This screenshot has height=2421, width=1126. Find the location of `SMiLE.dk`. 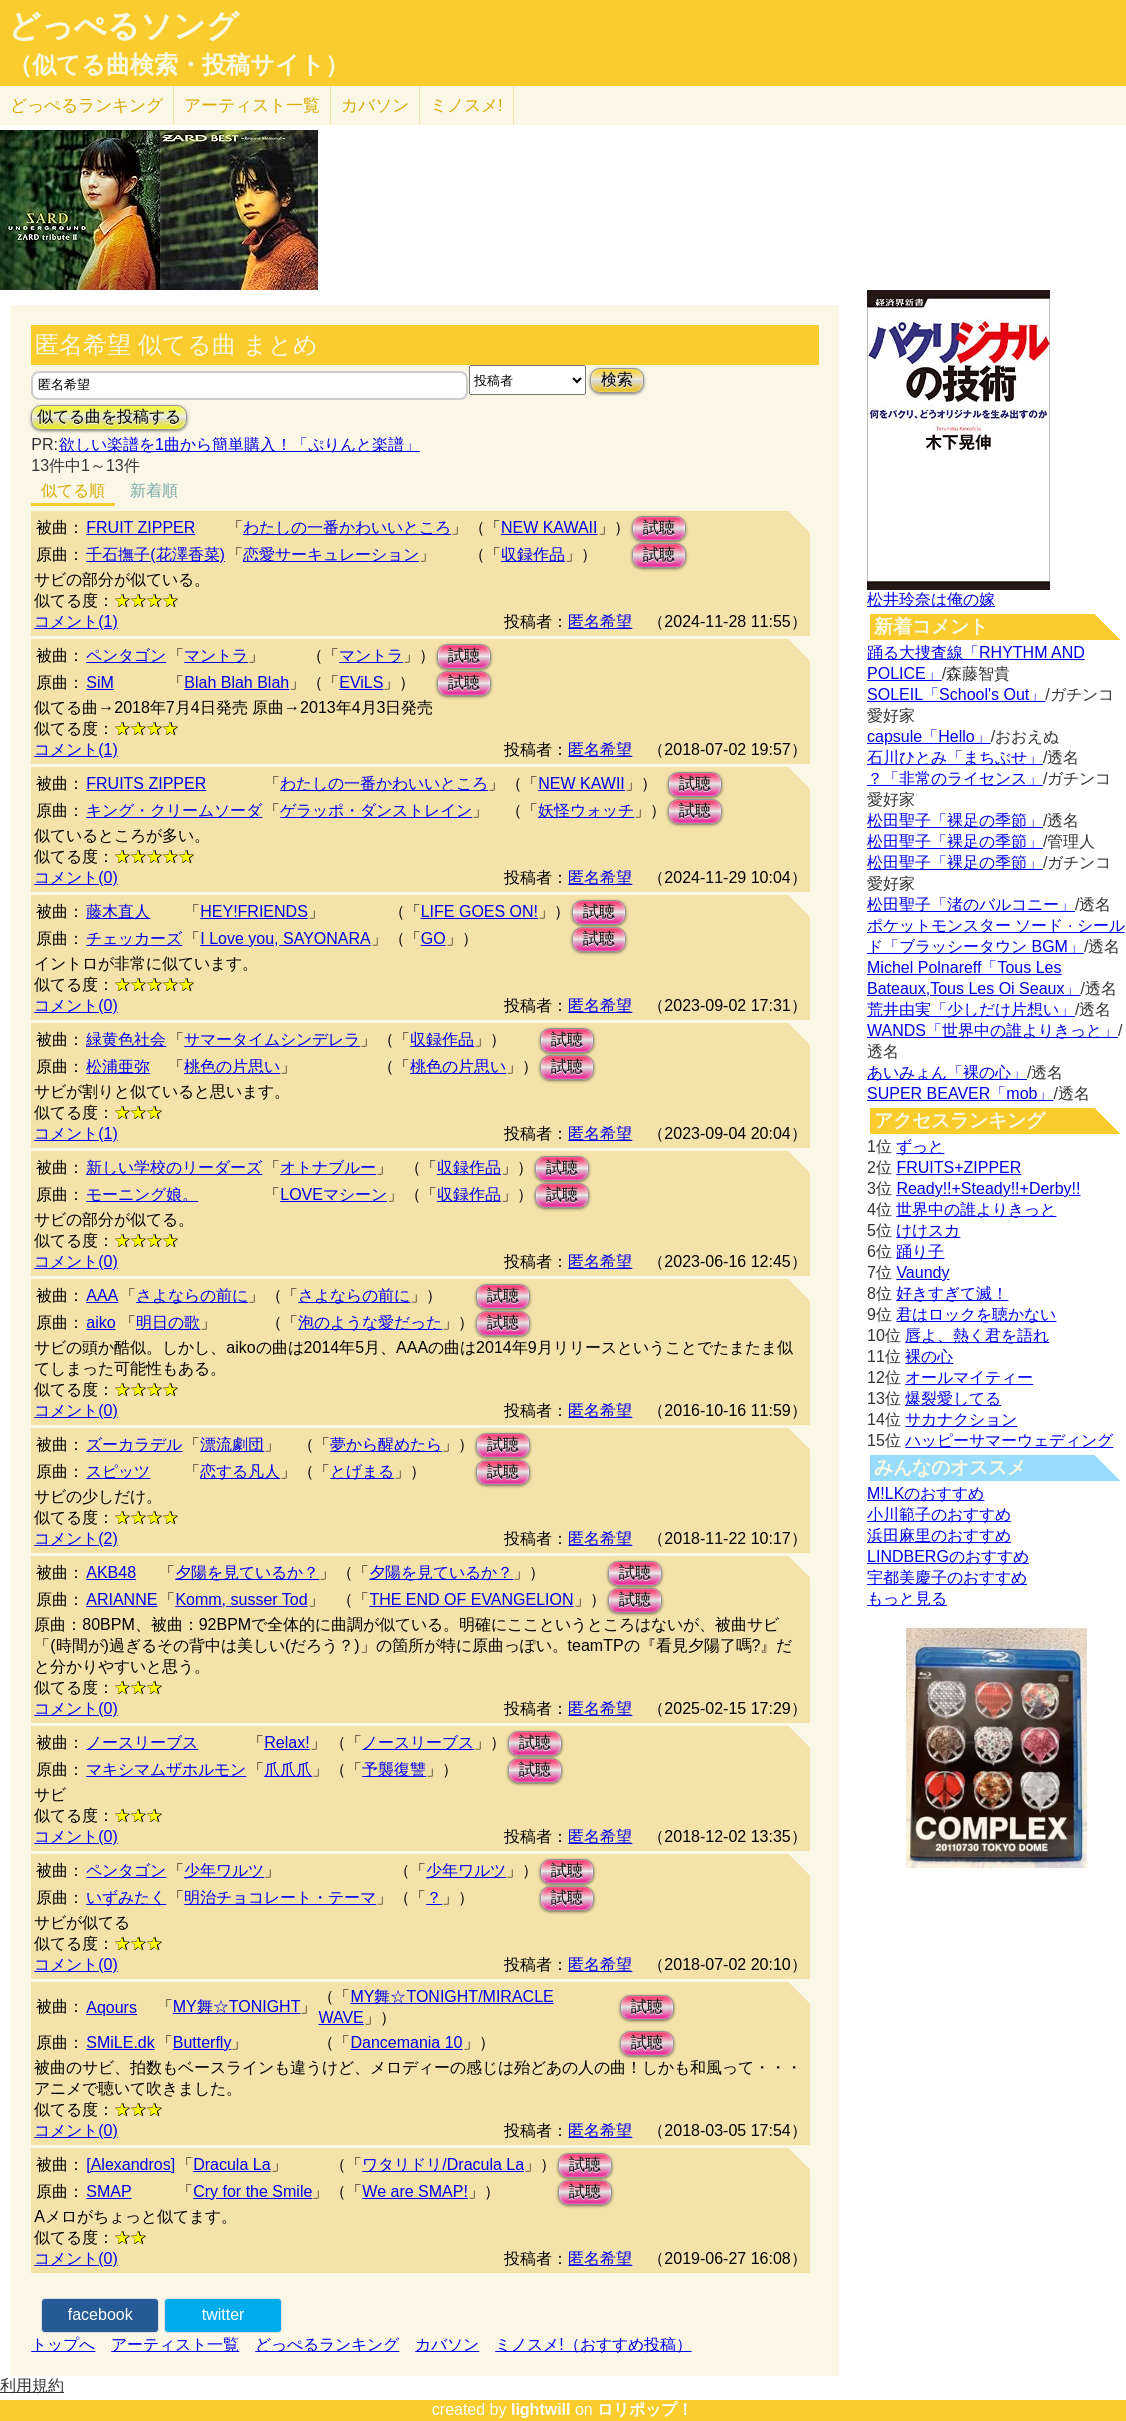

SMiLE.dk is located at coordinates (120, 2042).